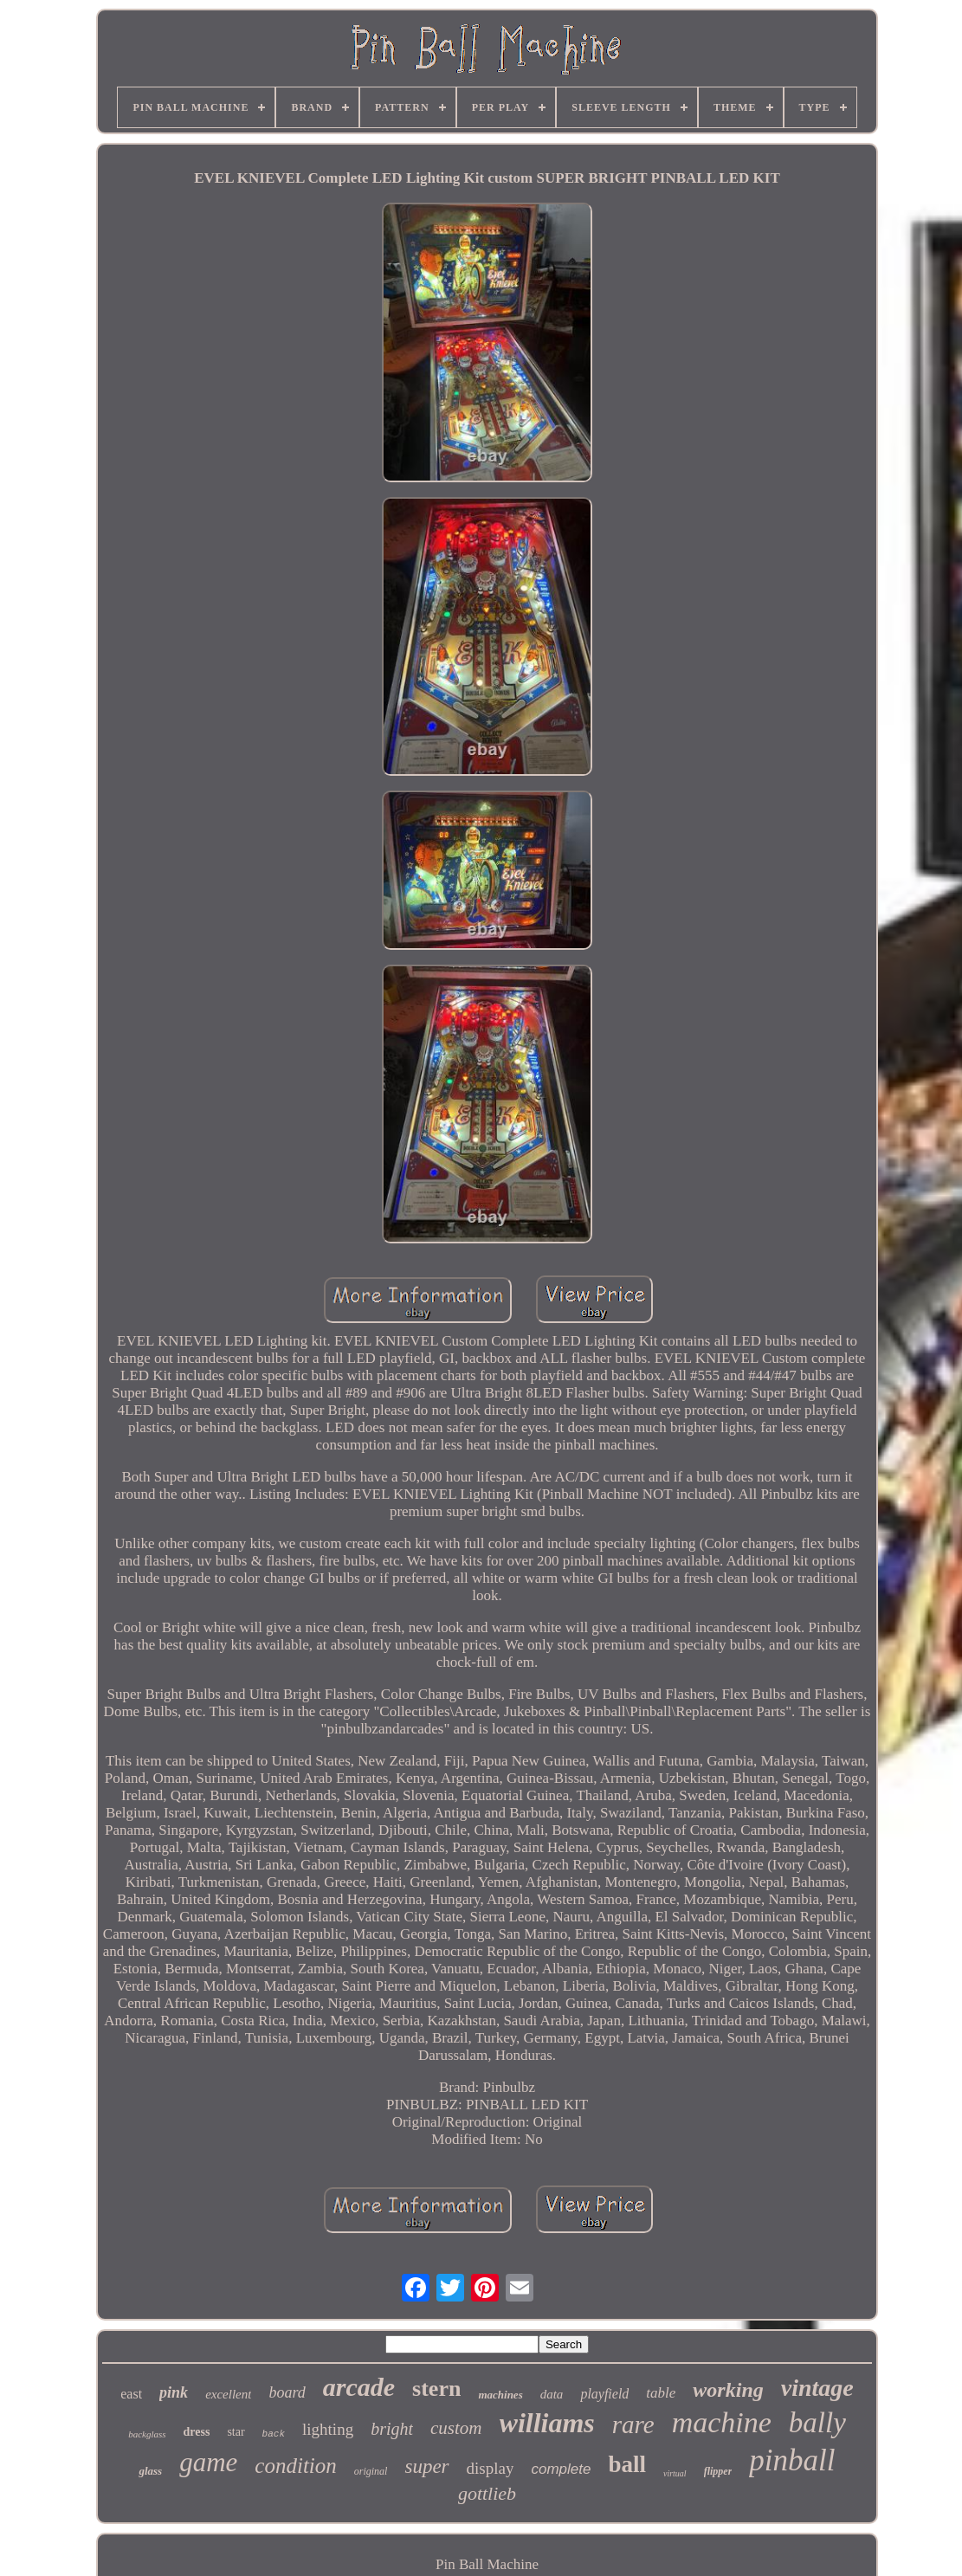 Image resolution: width=962 pixels, height=2576 pixels. Describe the element at coordinates (131, 2393) in the screenshot. I see `east` at that location.